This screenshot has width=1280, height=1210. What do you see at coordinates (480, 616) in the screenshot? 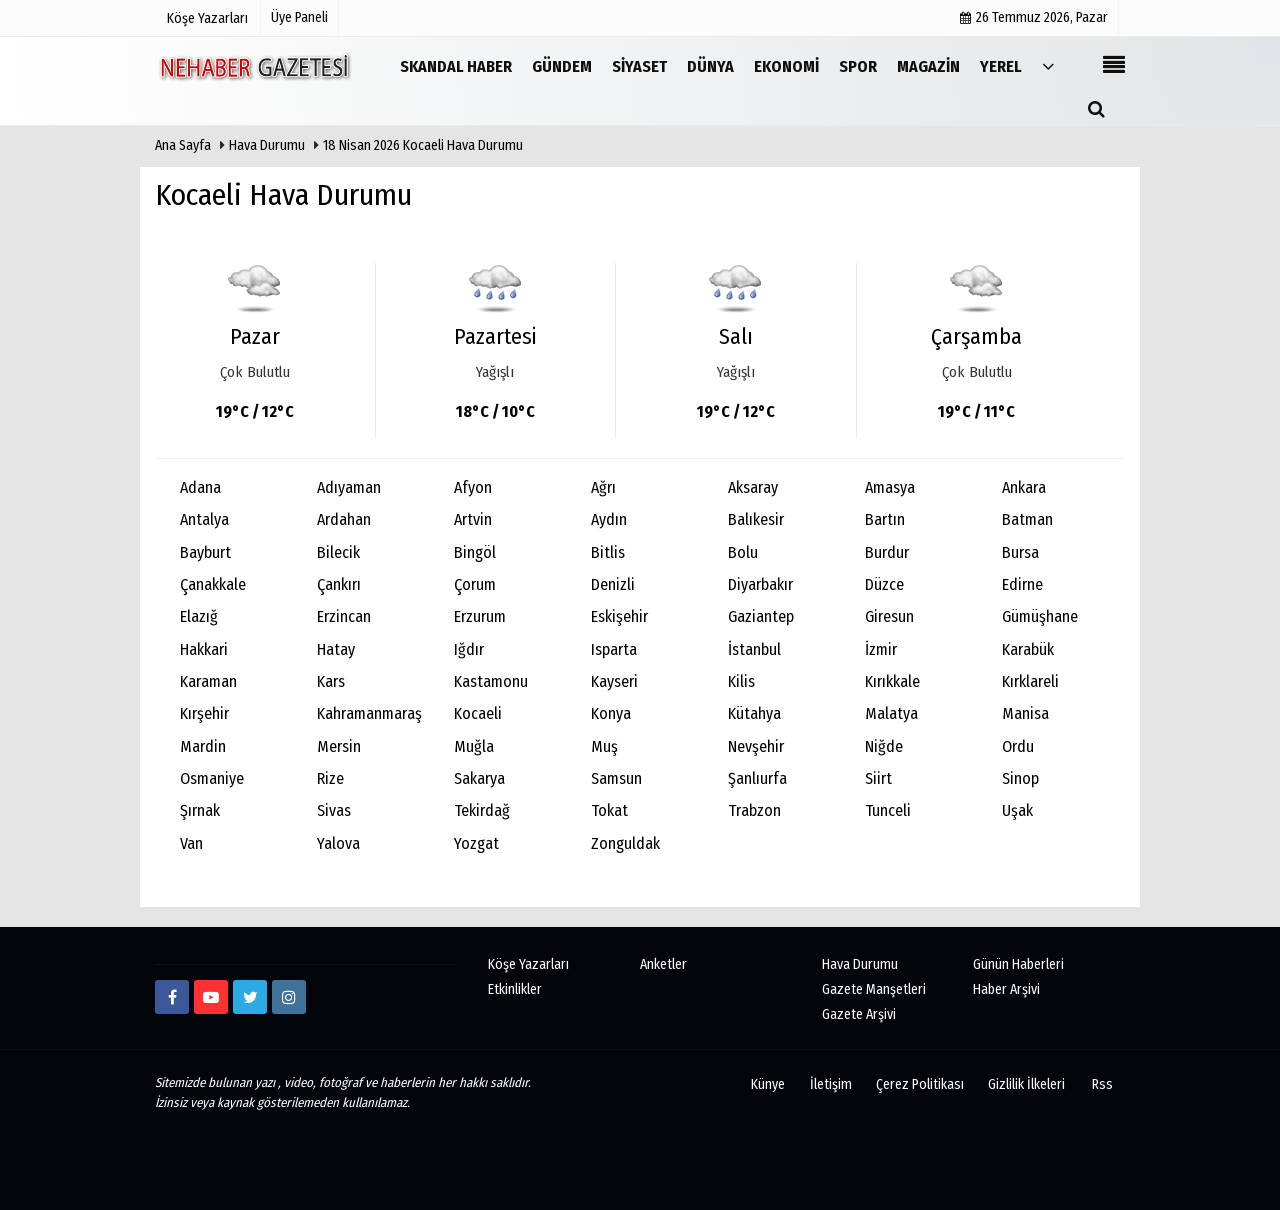
I see `Erzurum` at bounding box center [480, 616].